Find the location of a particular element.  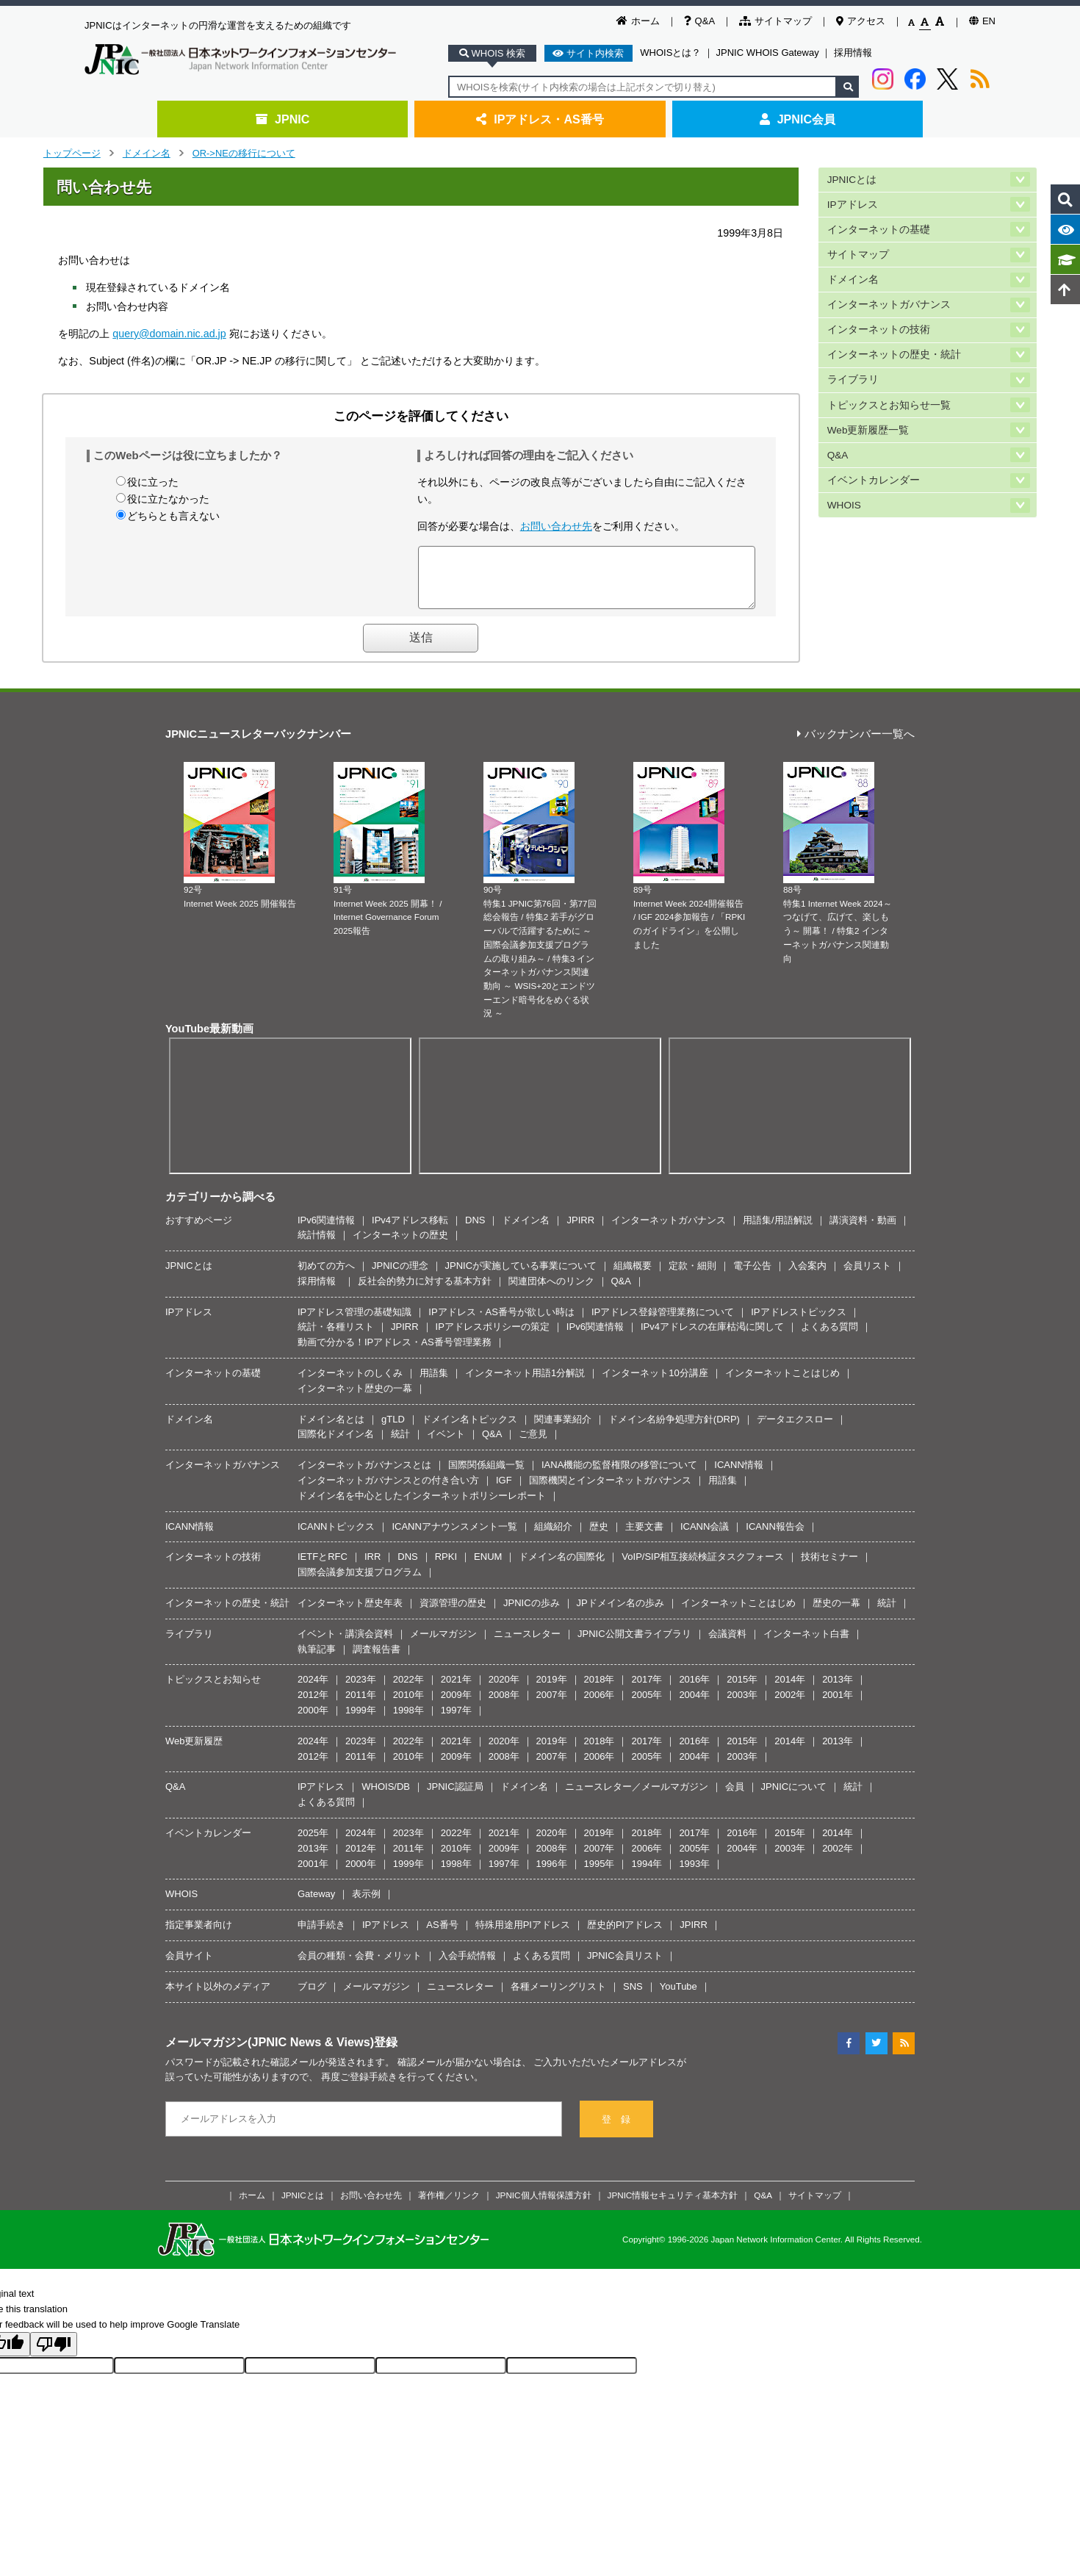

どちらとも言えない is located at coordinates (173, 516).